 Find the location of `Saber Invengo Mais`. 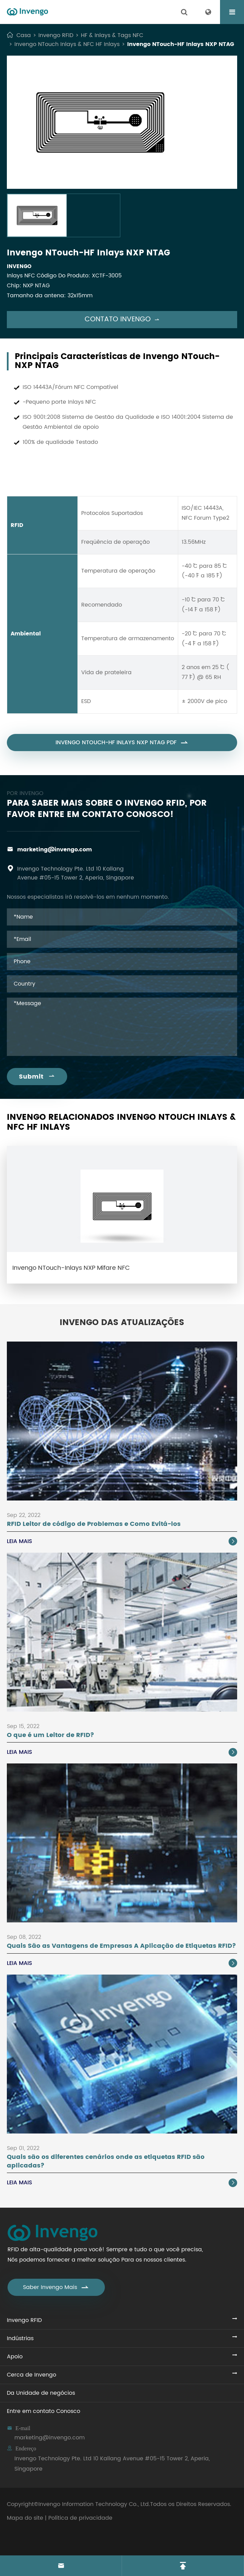

Saber Invengo Mais is located at coordinates (56, 2287).